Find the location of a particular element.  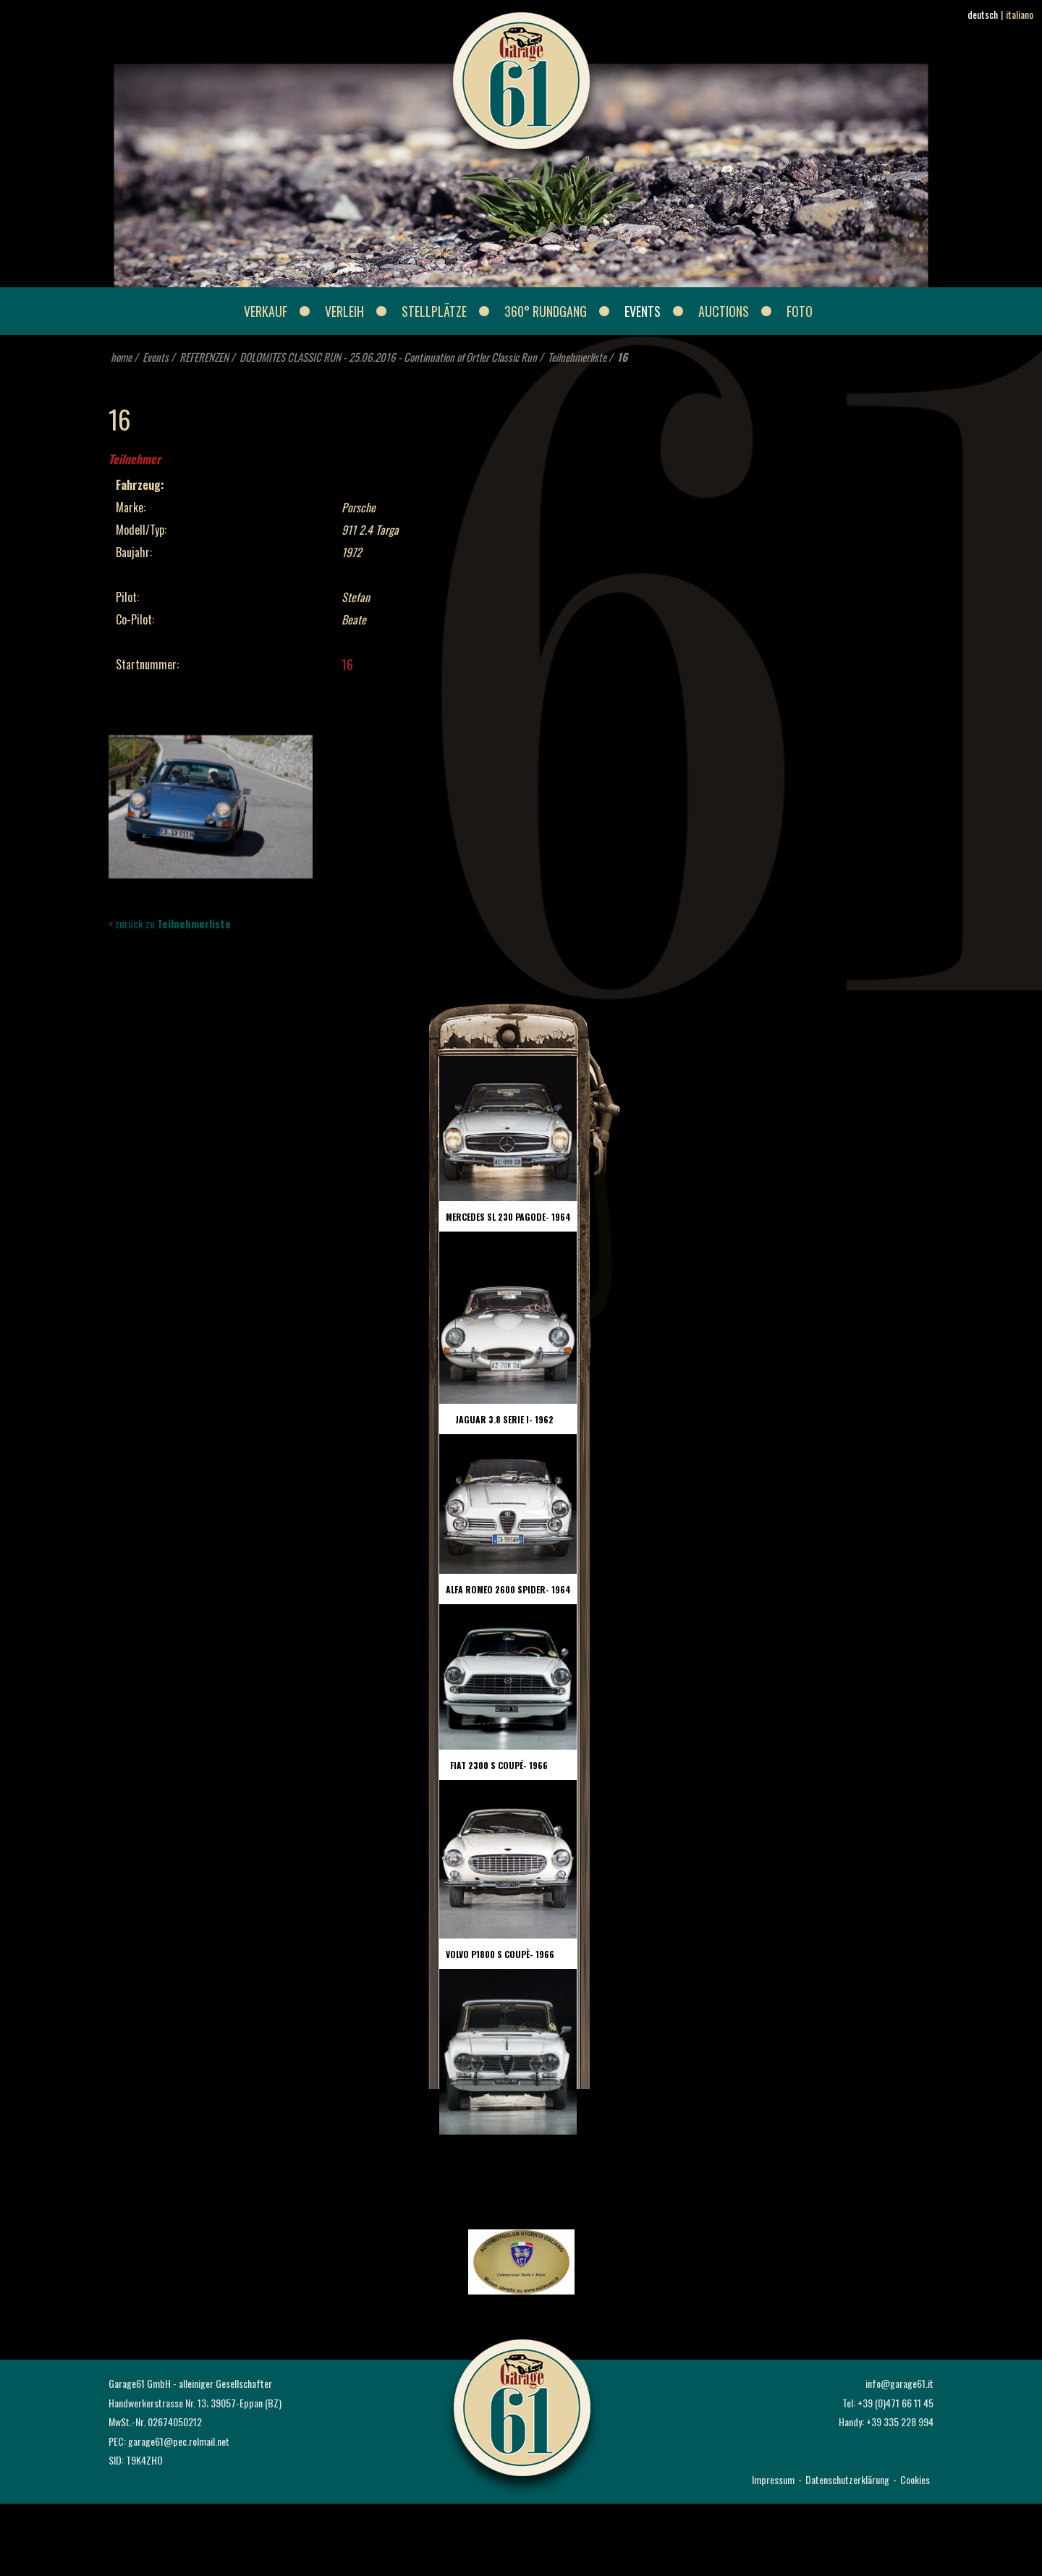

DOLOMITES CLASSIC RUN - 25.06.2016 - Continuation of Ortler Classic Run is located at coordinates (388, 357).